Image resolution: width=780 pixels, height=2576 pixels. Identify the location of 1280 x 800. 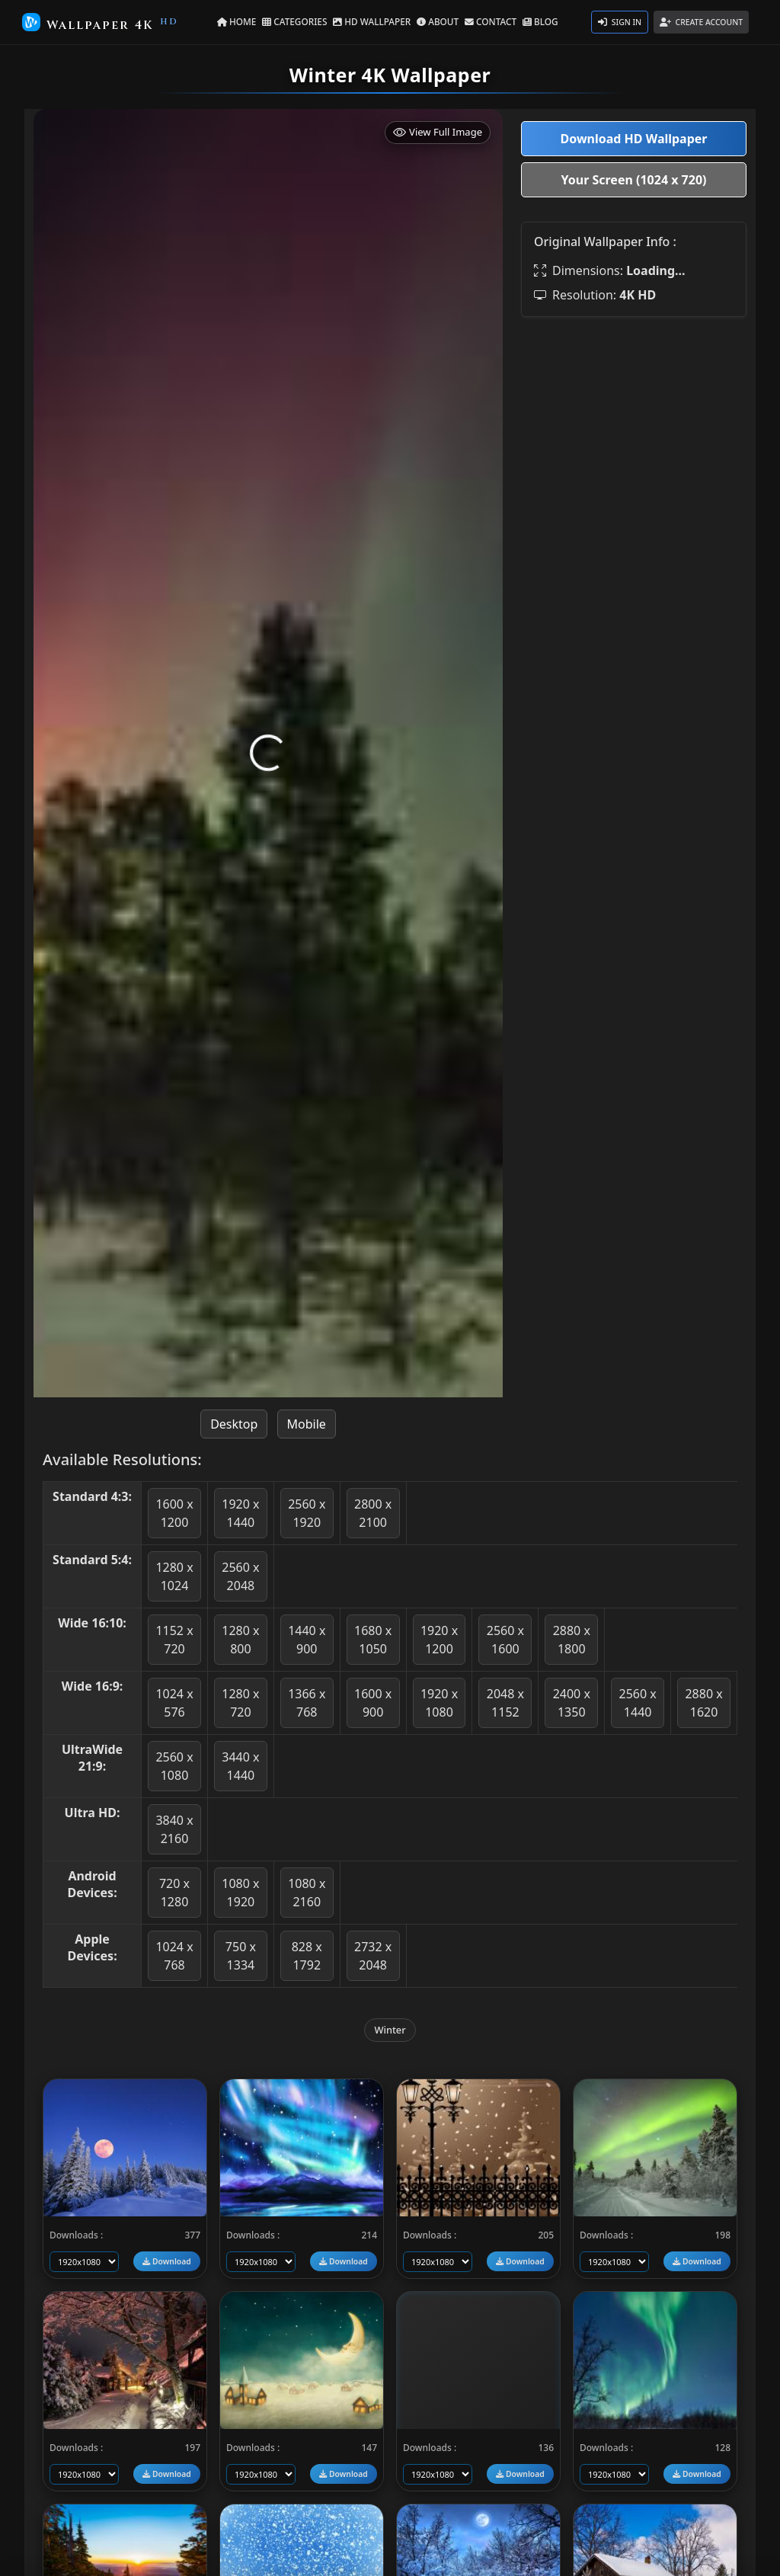
(240, 1639).